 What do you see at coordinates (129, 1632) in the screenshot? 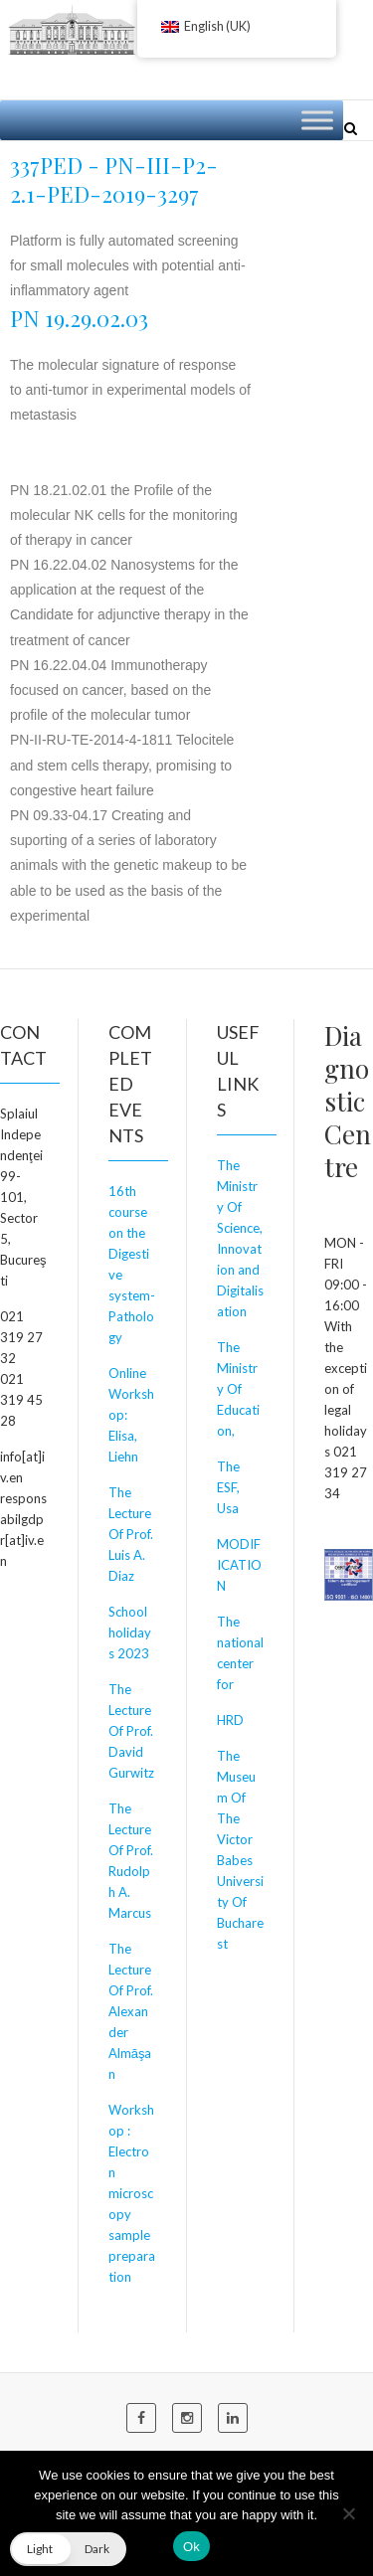
I see `School holidays 2023` at bounding box center [129, 1632].